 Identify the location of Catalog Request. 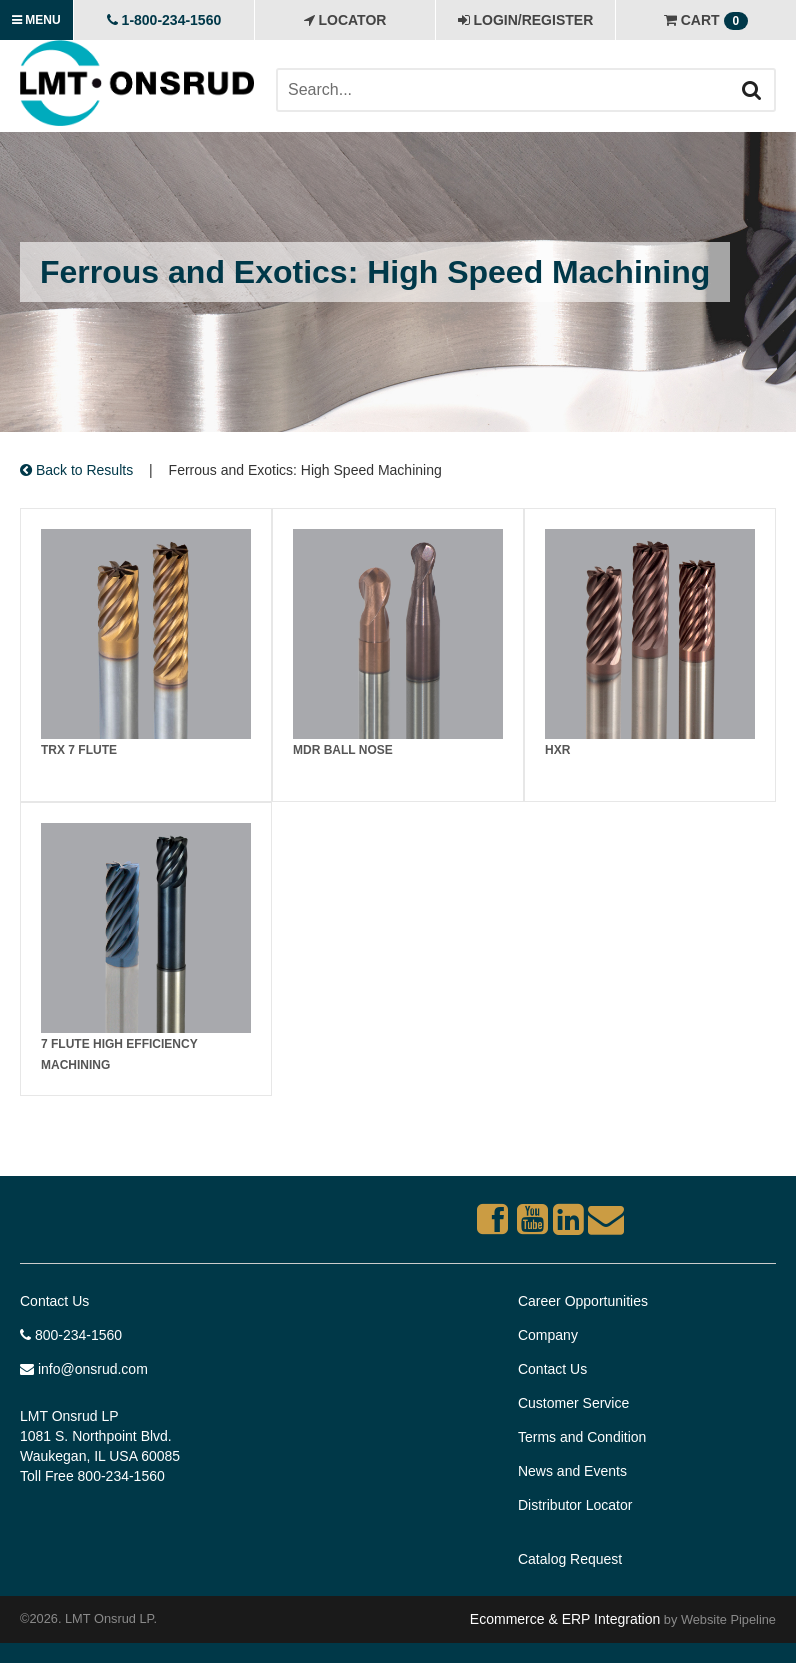
(570, 1559).